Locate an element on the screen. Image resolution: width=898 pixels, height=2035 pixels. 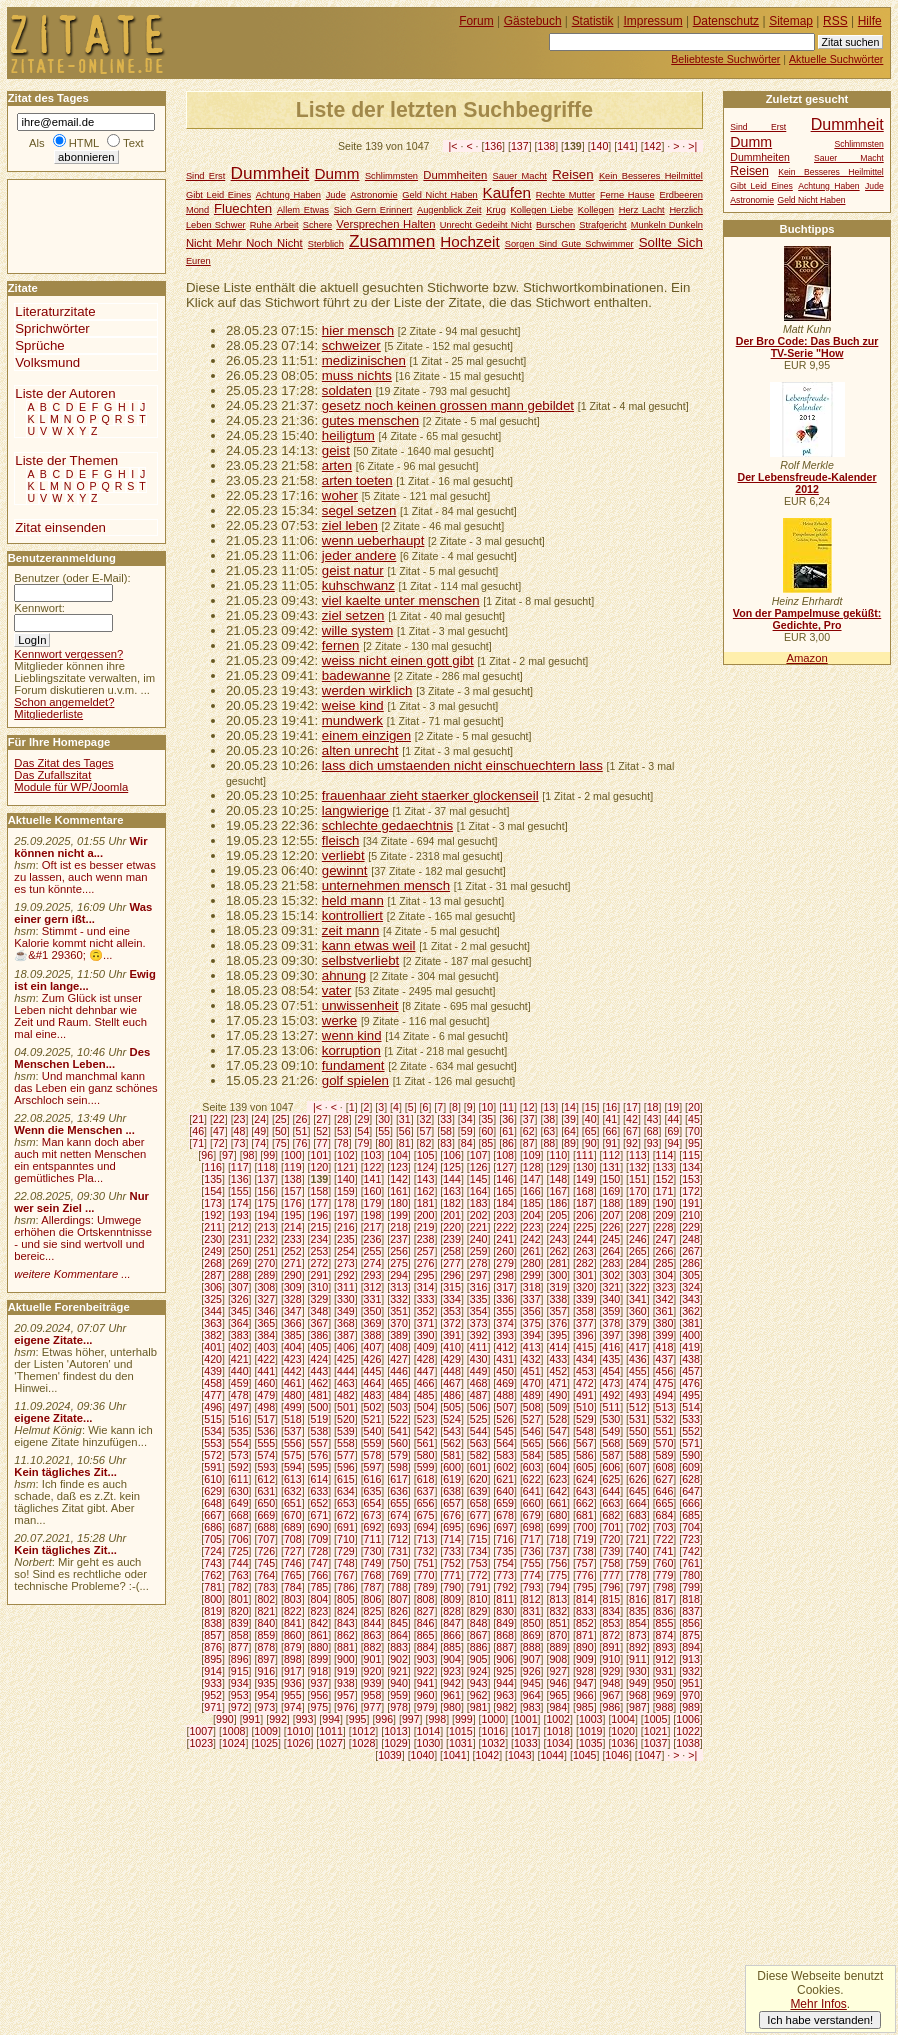
422 is located at coordinates (266, 1359).